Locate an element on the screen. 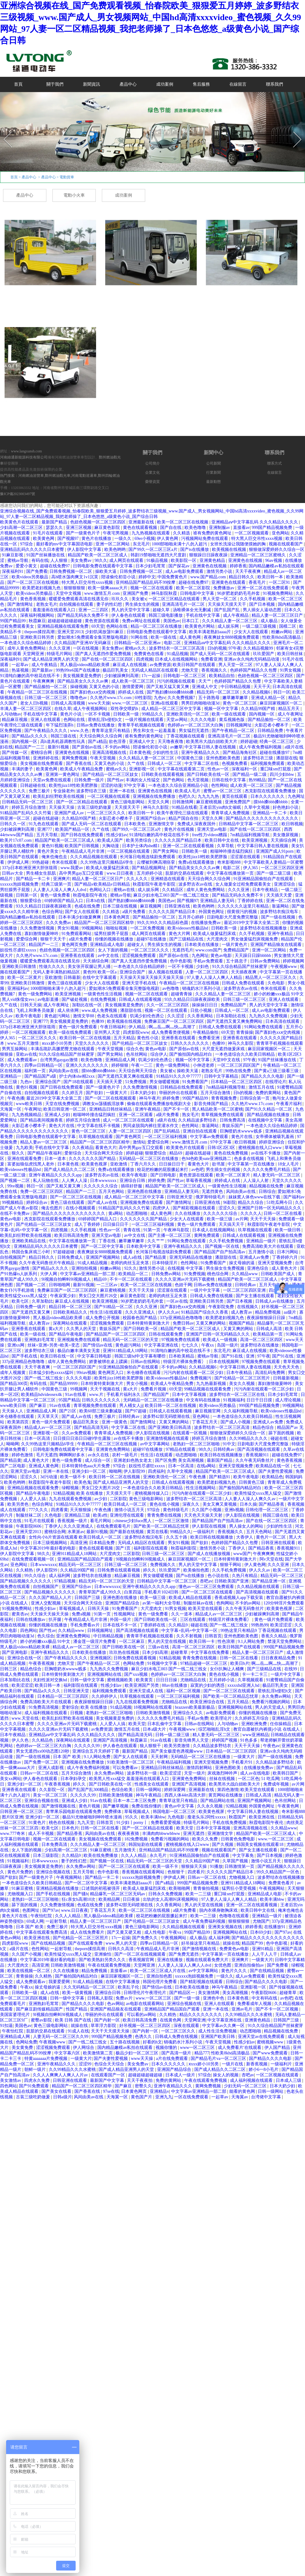 This screenshot has width=305, height=2576. 成人午夜视频网站 is located at coordinates (91, 708).